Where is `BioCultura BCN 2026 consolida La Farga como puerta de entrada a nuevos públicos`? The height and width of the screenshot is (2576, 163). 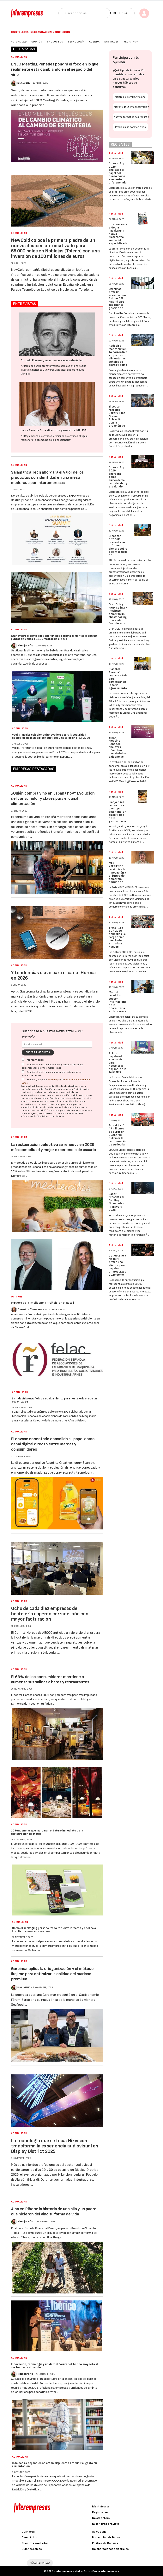 BioCultura BCN 2026 consolida La Farga como puerta de entrada a nuevos públicos is located at coordinates (117, 939).